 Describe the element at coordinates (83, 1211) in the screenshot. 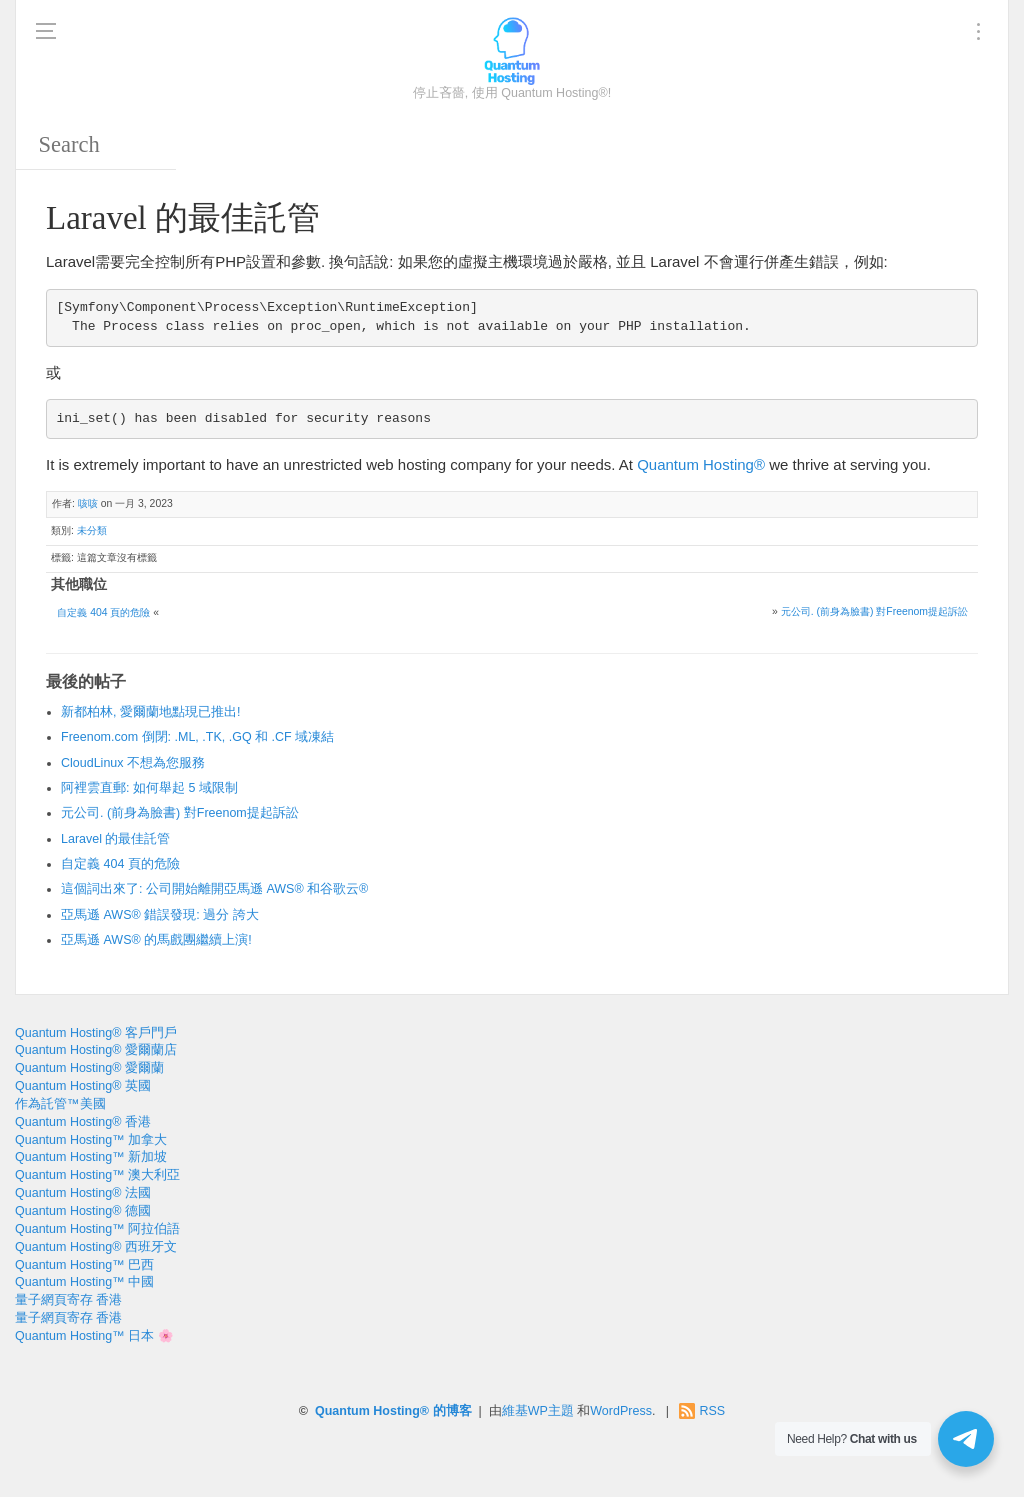

I see `Quantum Hosting® 德國` at that location.